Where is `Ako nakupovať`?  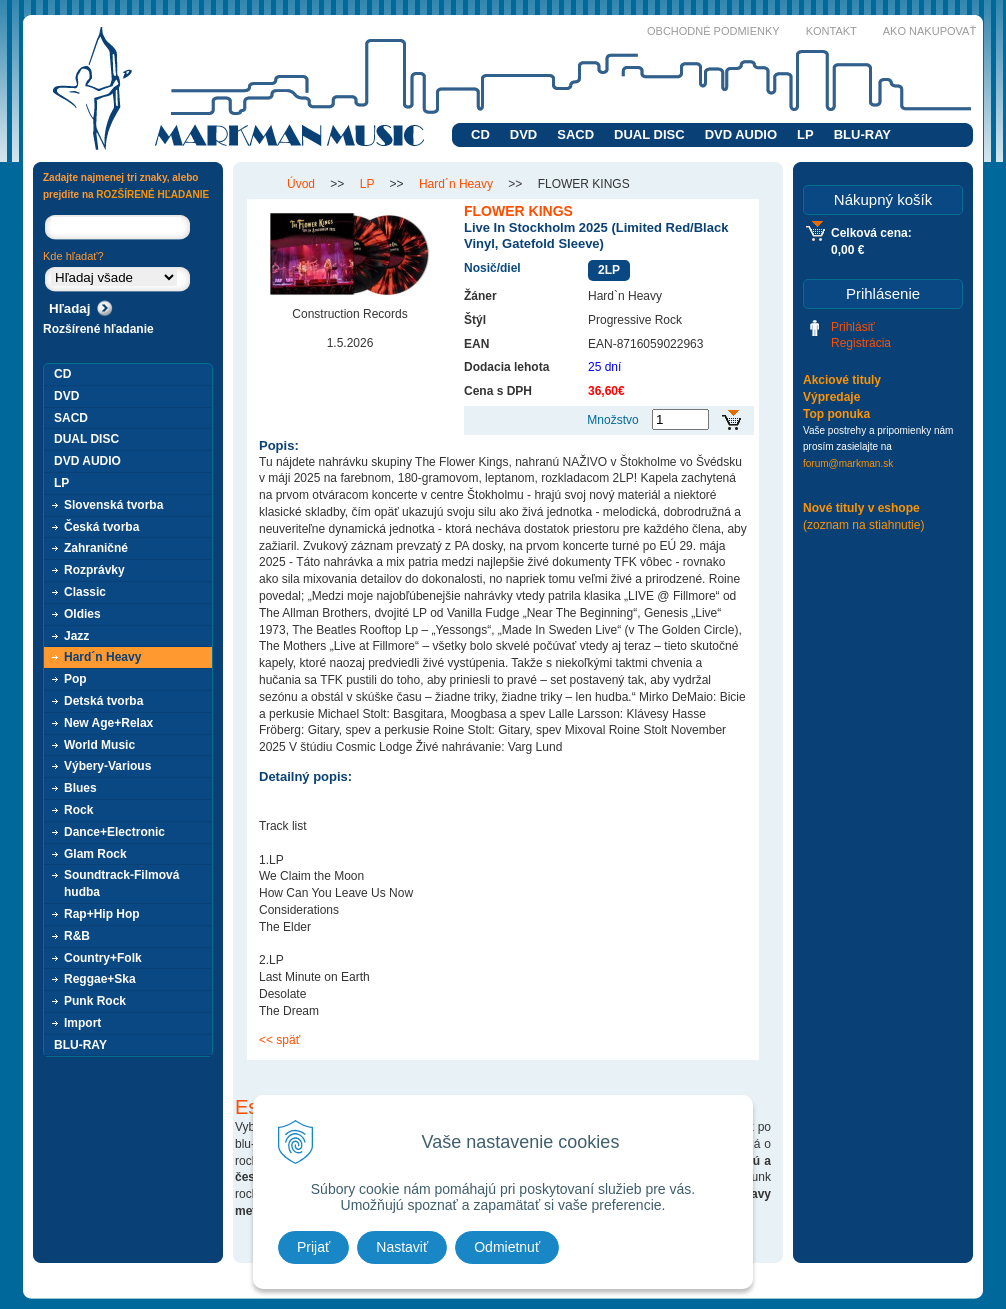 Ako nakupovať is located at coordinates (929, 31).